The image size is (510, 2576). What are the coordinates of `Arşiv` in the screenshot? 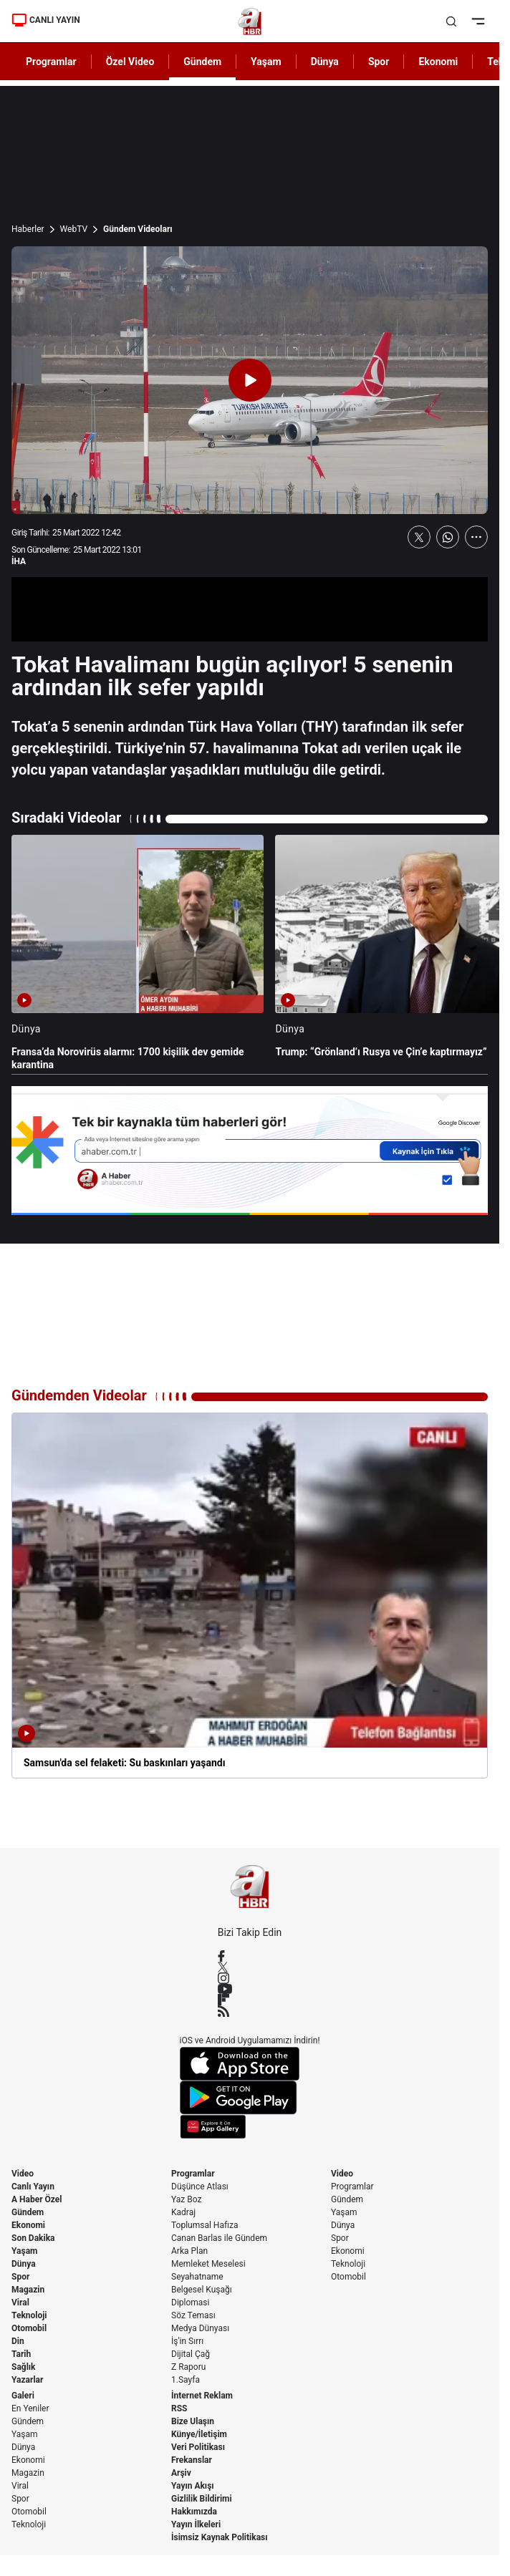 It's located at (181, 2473).